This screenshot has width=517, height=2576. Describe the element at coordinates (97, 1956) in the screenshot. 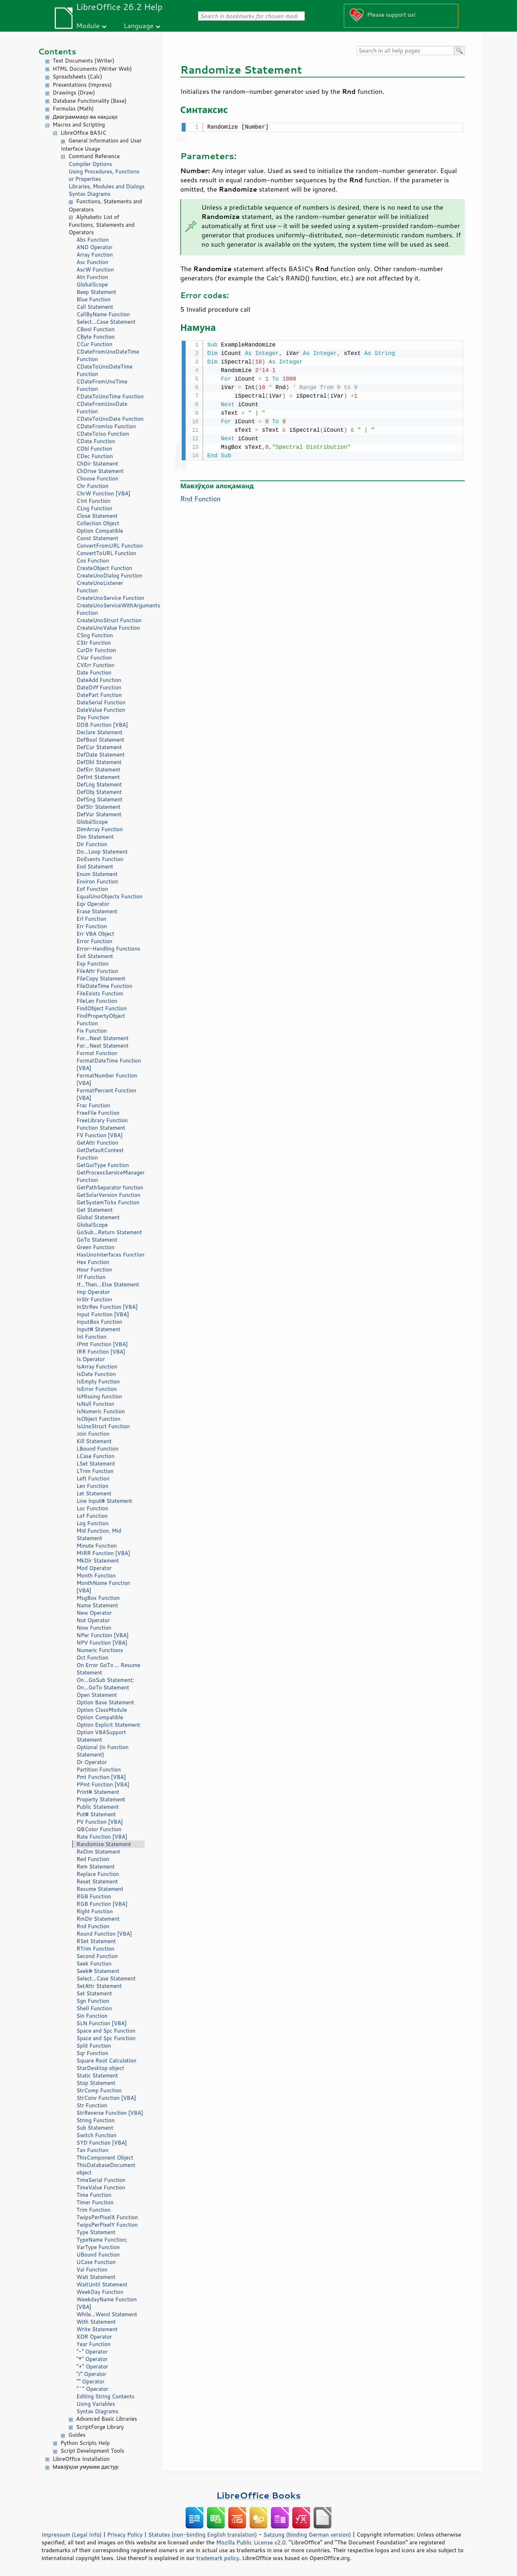

I see `Second Function` at that location.